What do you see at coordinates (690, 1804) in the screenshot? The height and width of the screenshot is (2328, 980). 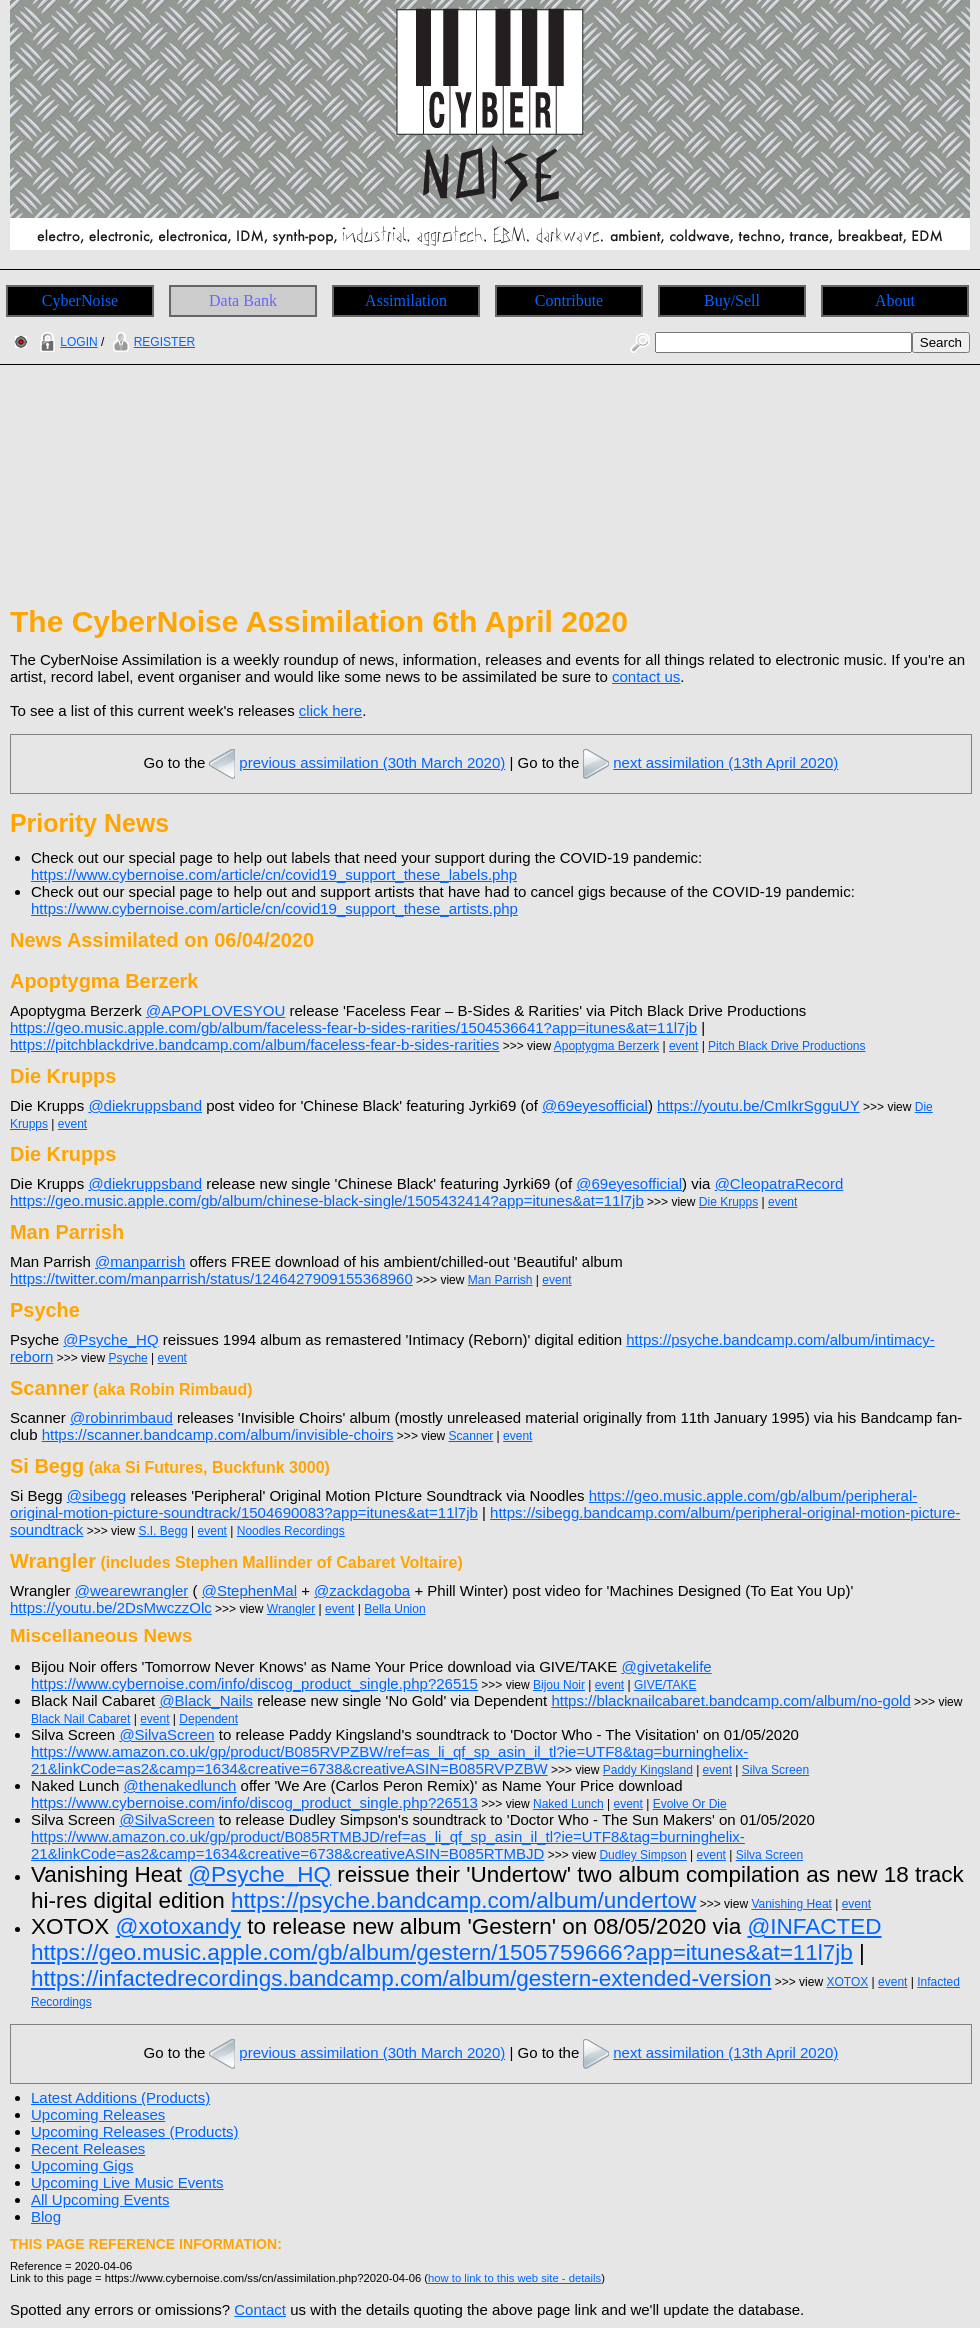 I see `Evolve Or Die` at bounding box center [690, 1804].